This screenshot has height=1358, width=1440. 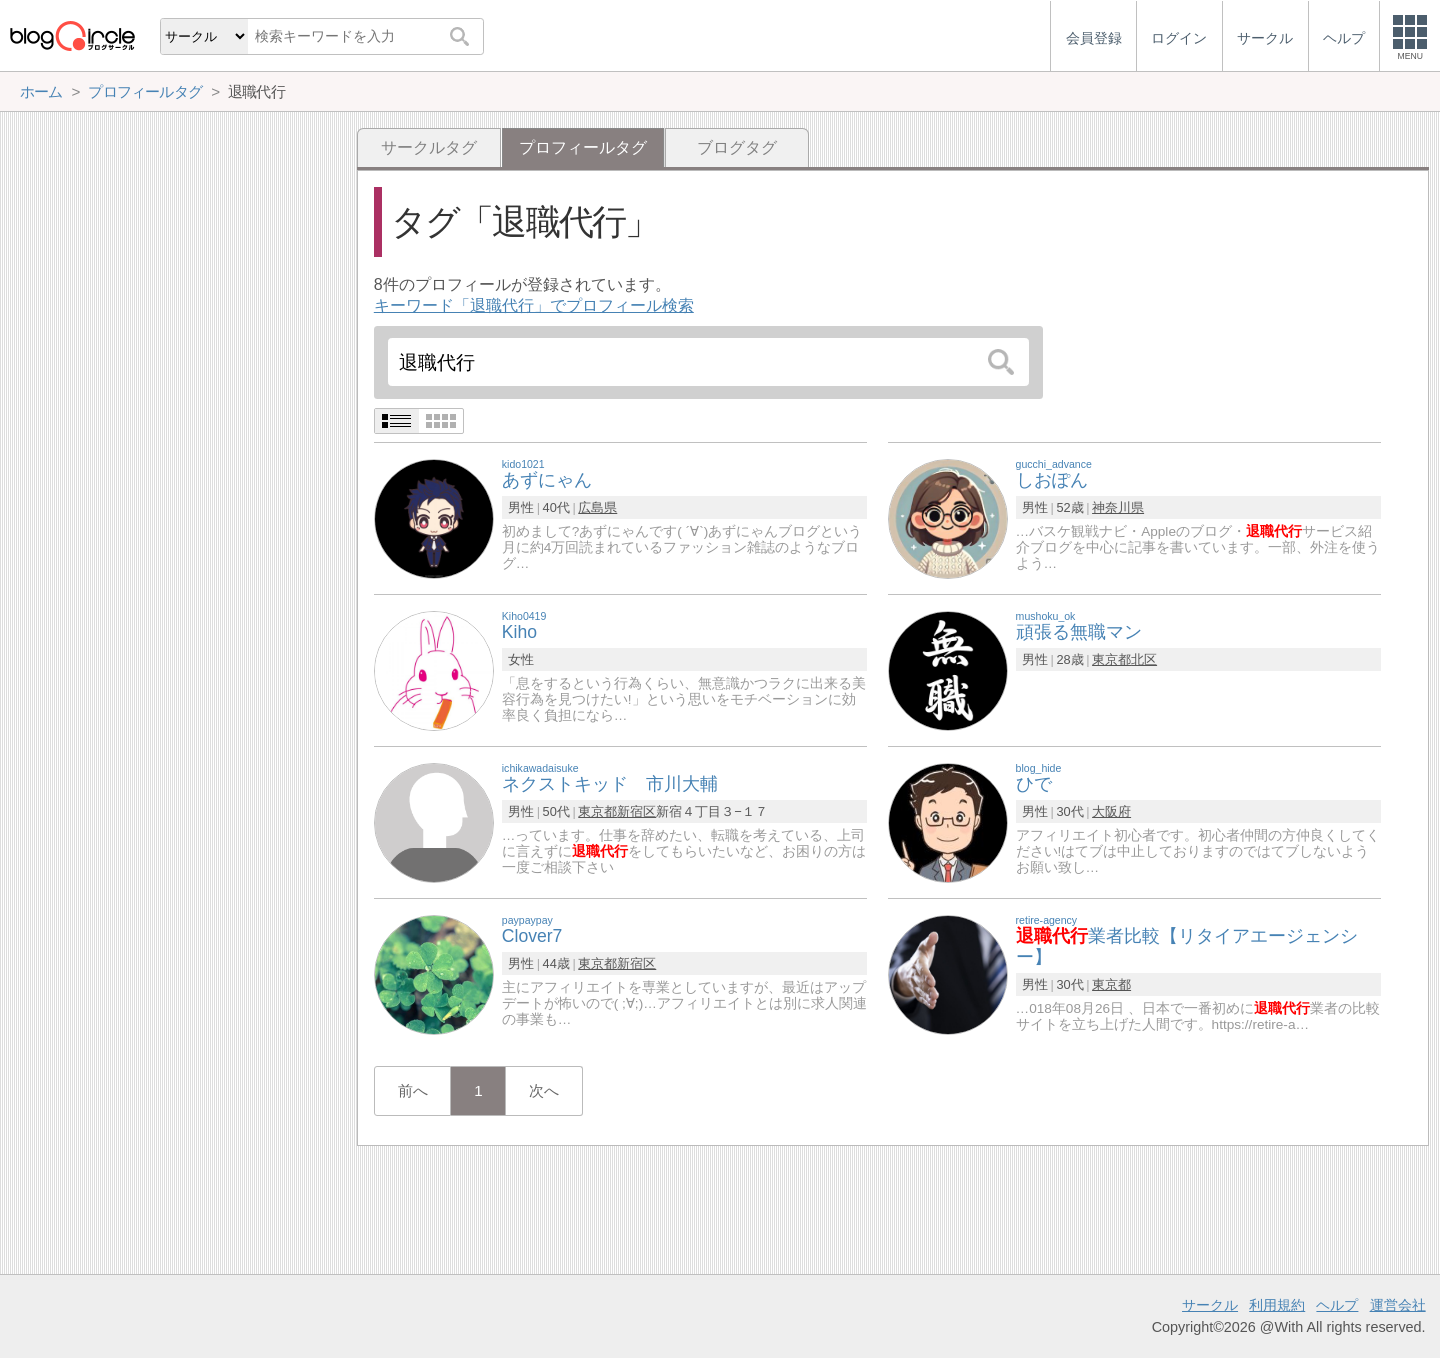 I want to click on 運営会社, so click(x=1398, y=1305).